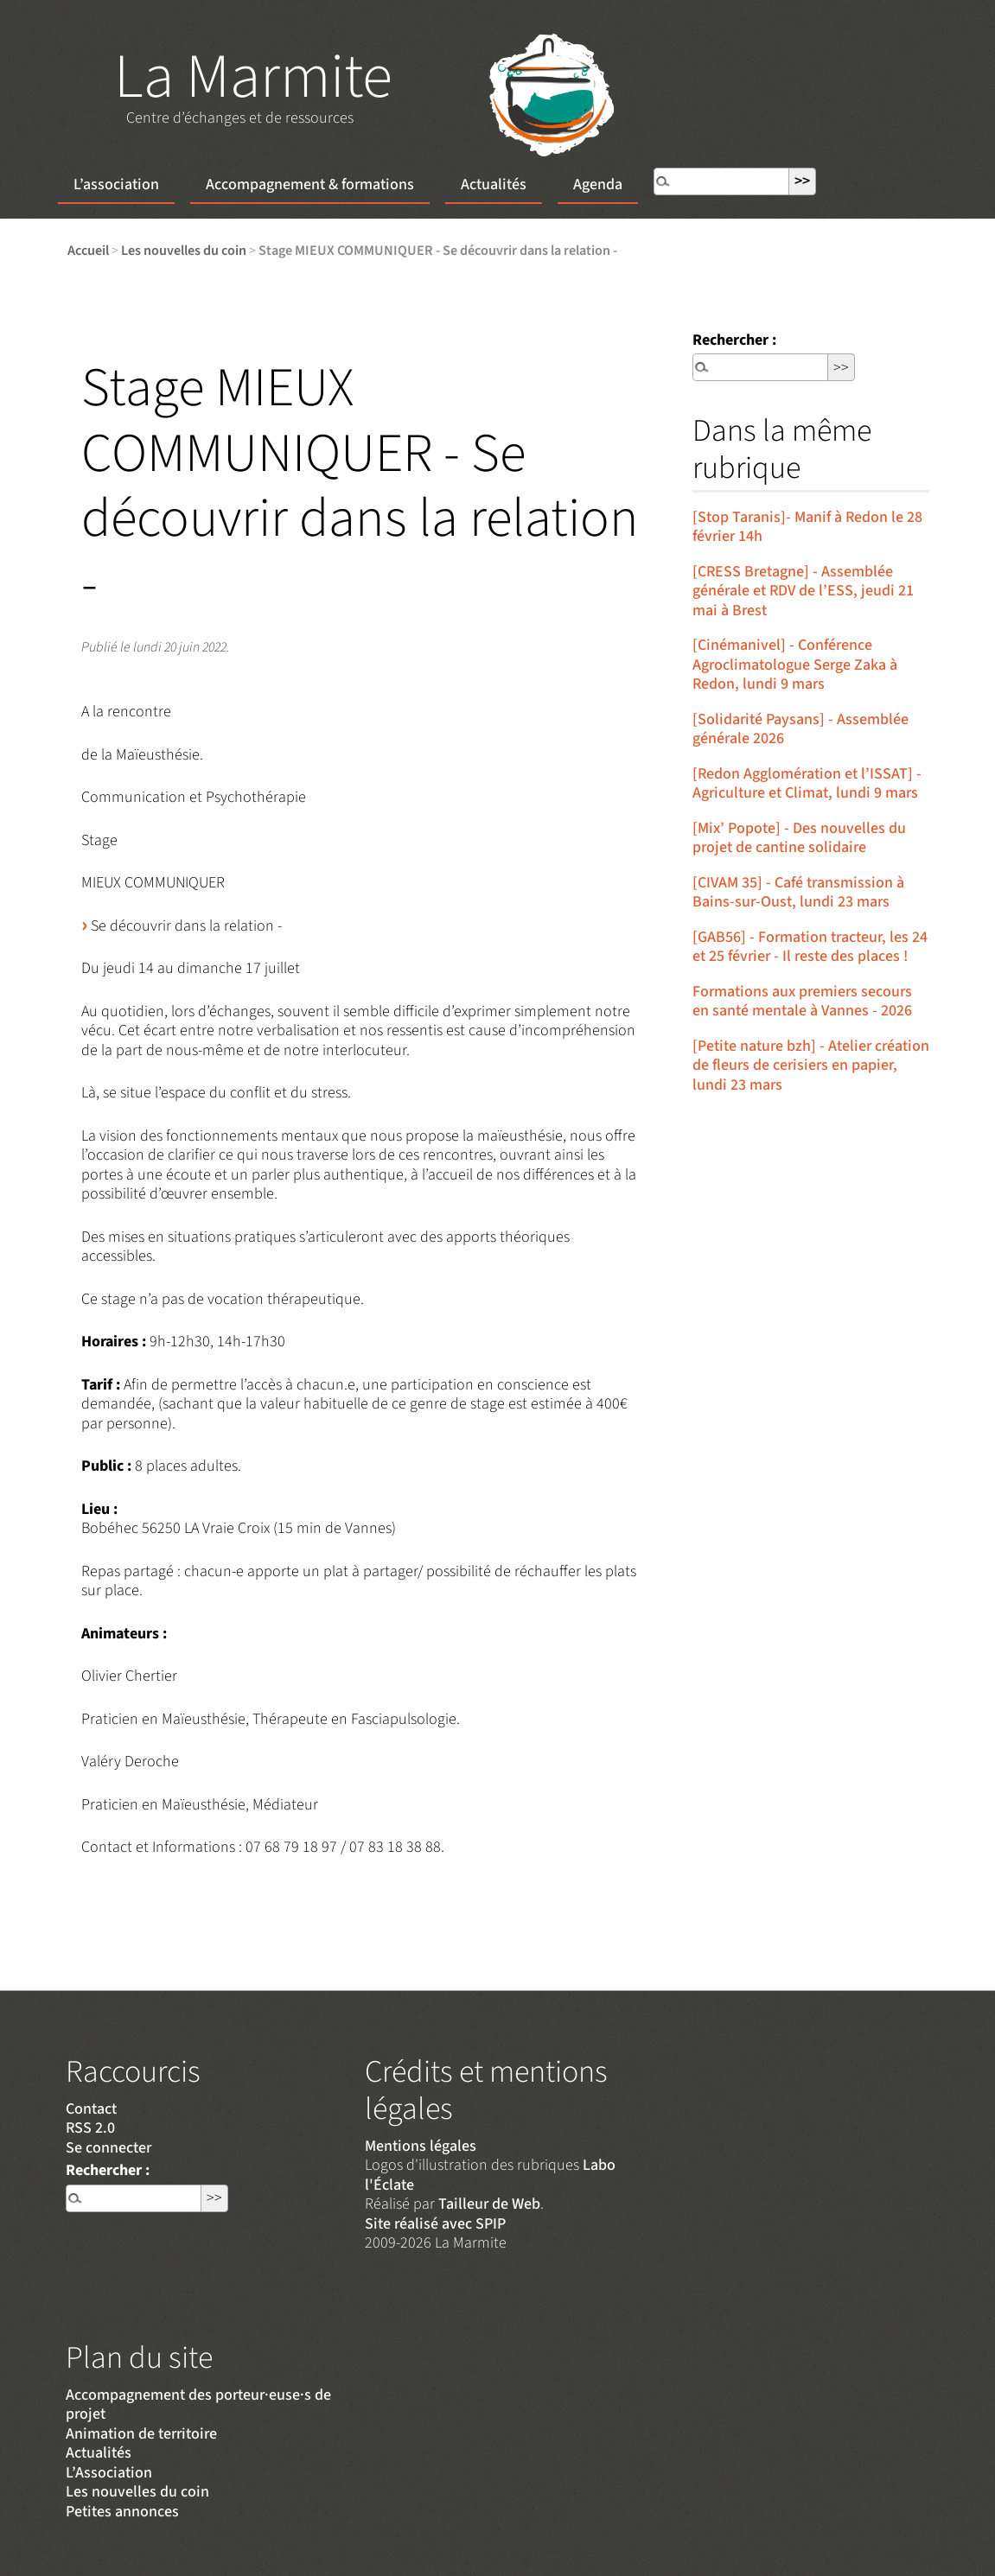 The image size is (995, 2576). Describe the element at coordinates (198, 2405) in the screenshot. I see `Accompagnement des porteur·euse·s de projet` at that location.